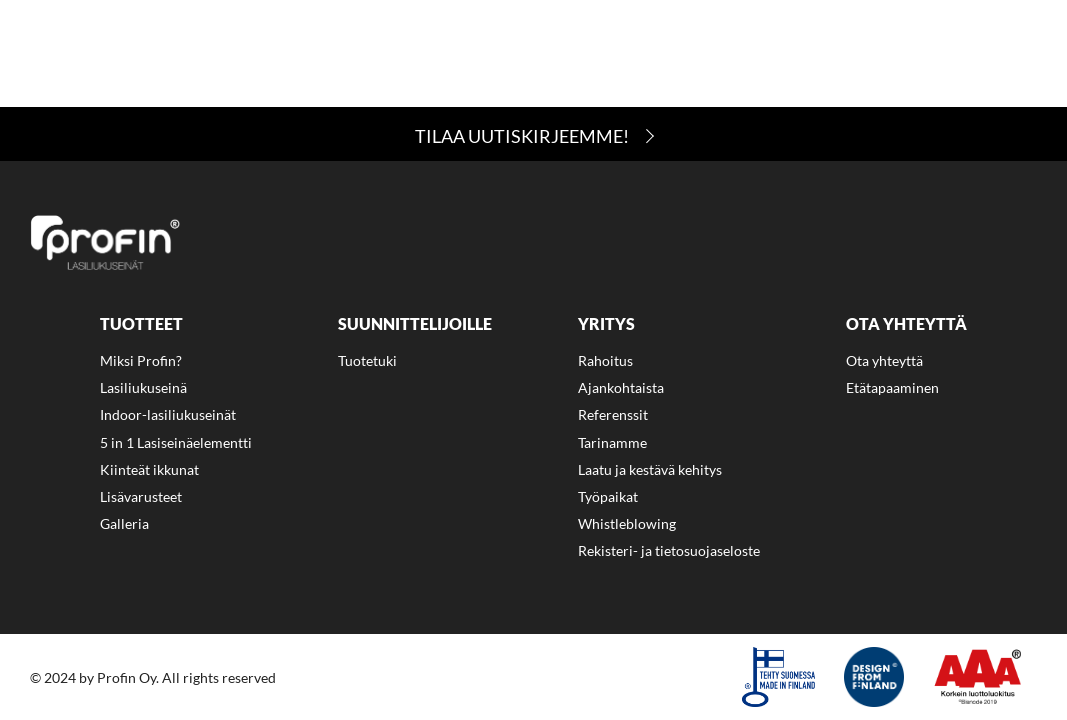 Image resolution: width=1067 pixels, height=720 pixels. Describe the element at coordinates (268, 50) in the screenshot. I see `Tuotteet` at that location.